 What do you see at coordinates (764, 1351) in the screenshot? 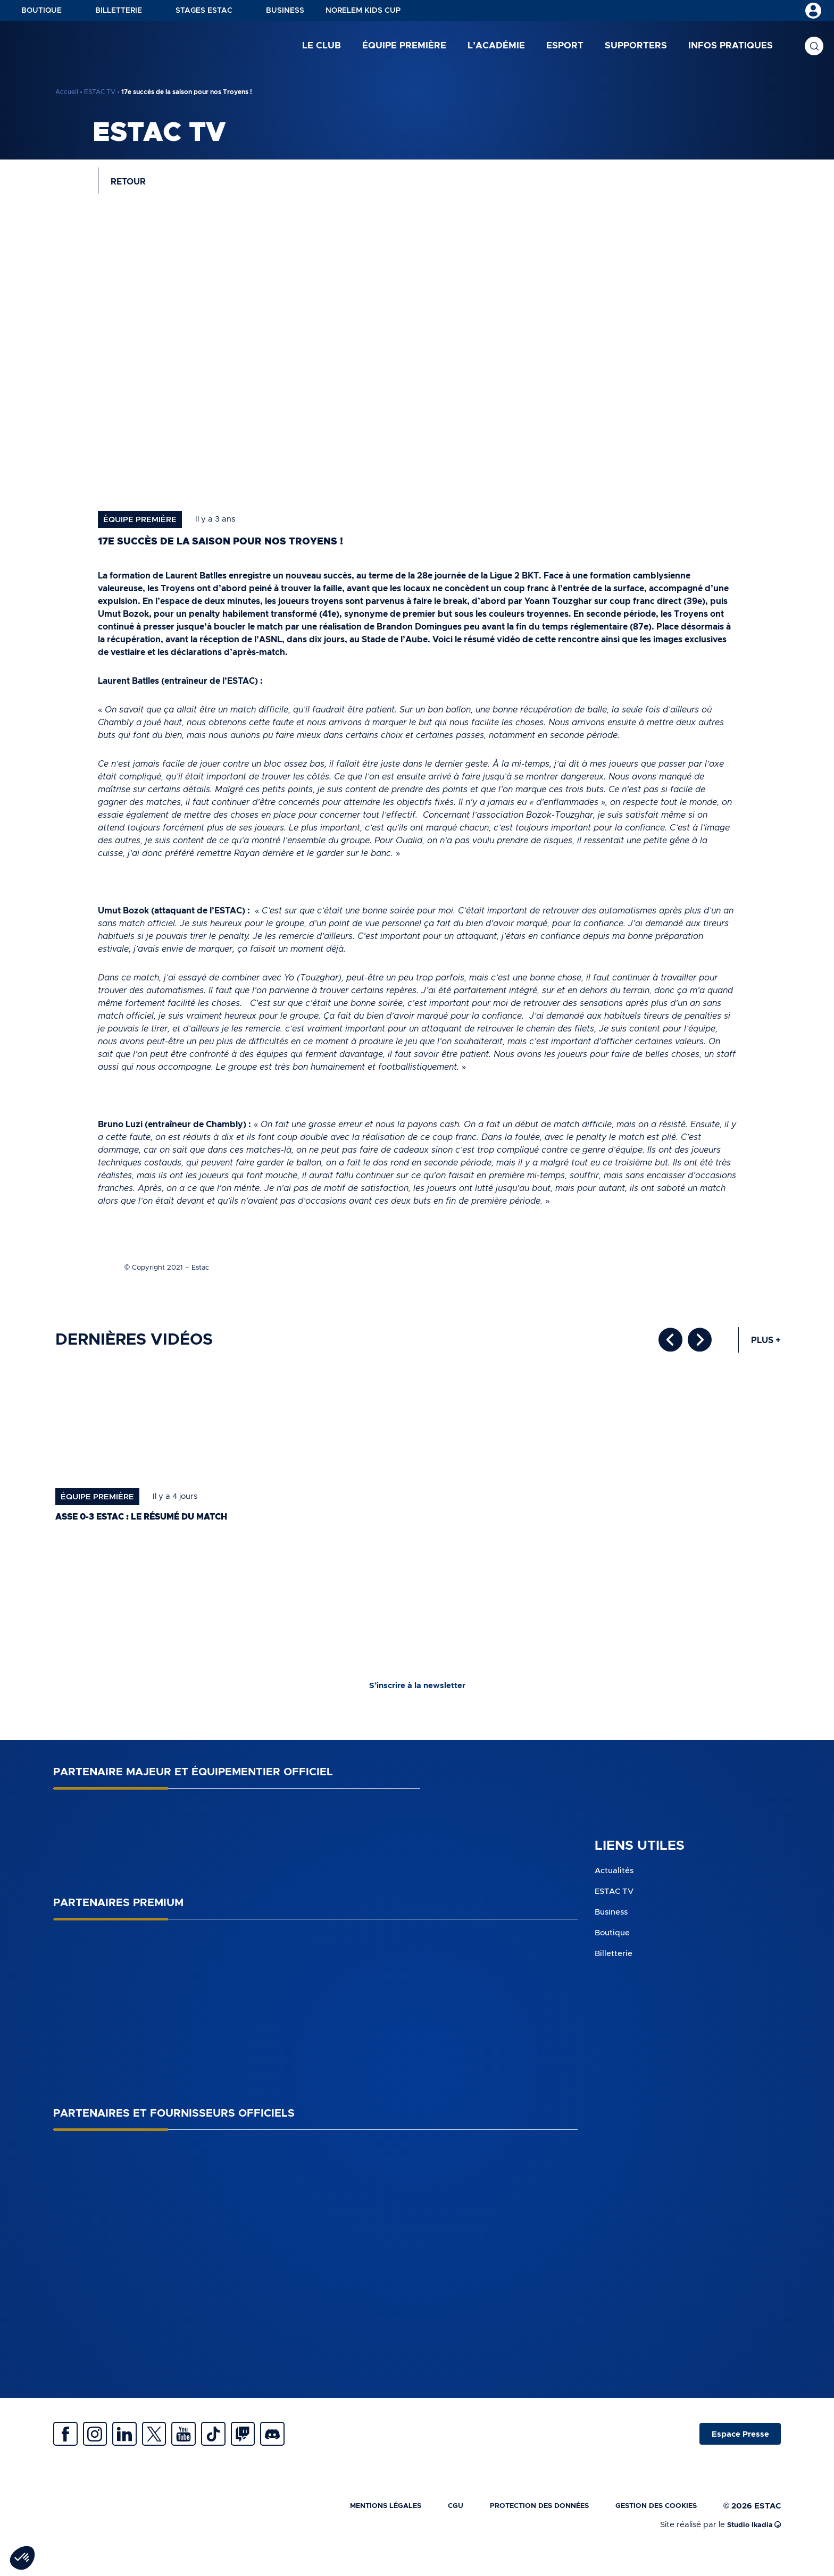
I see `Plus +` at bounding box center [764, 1351].